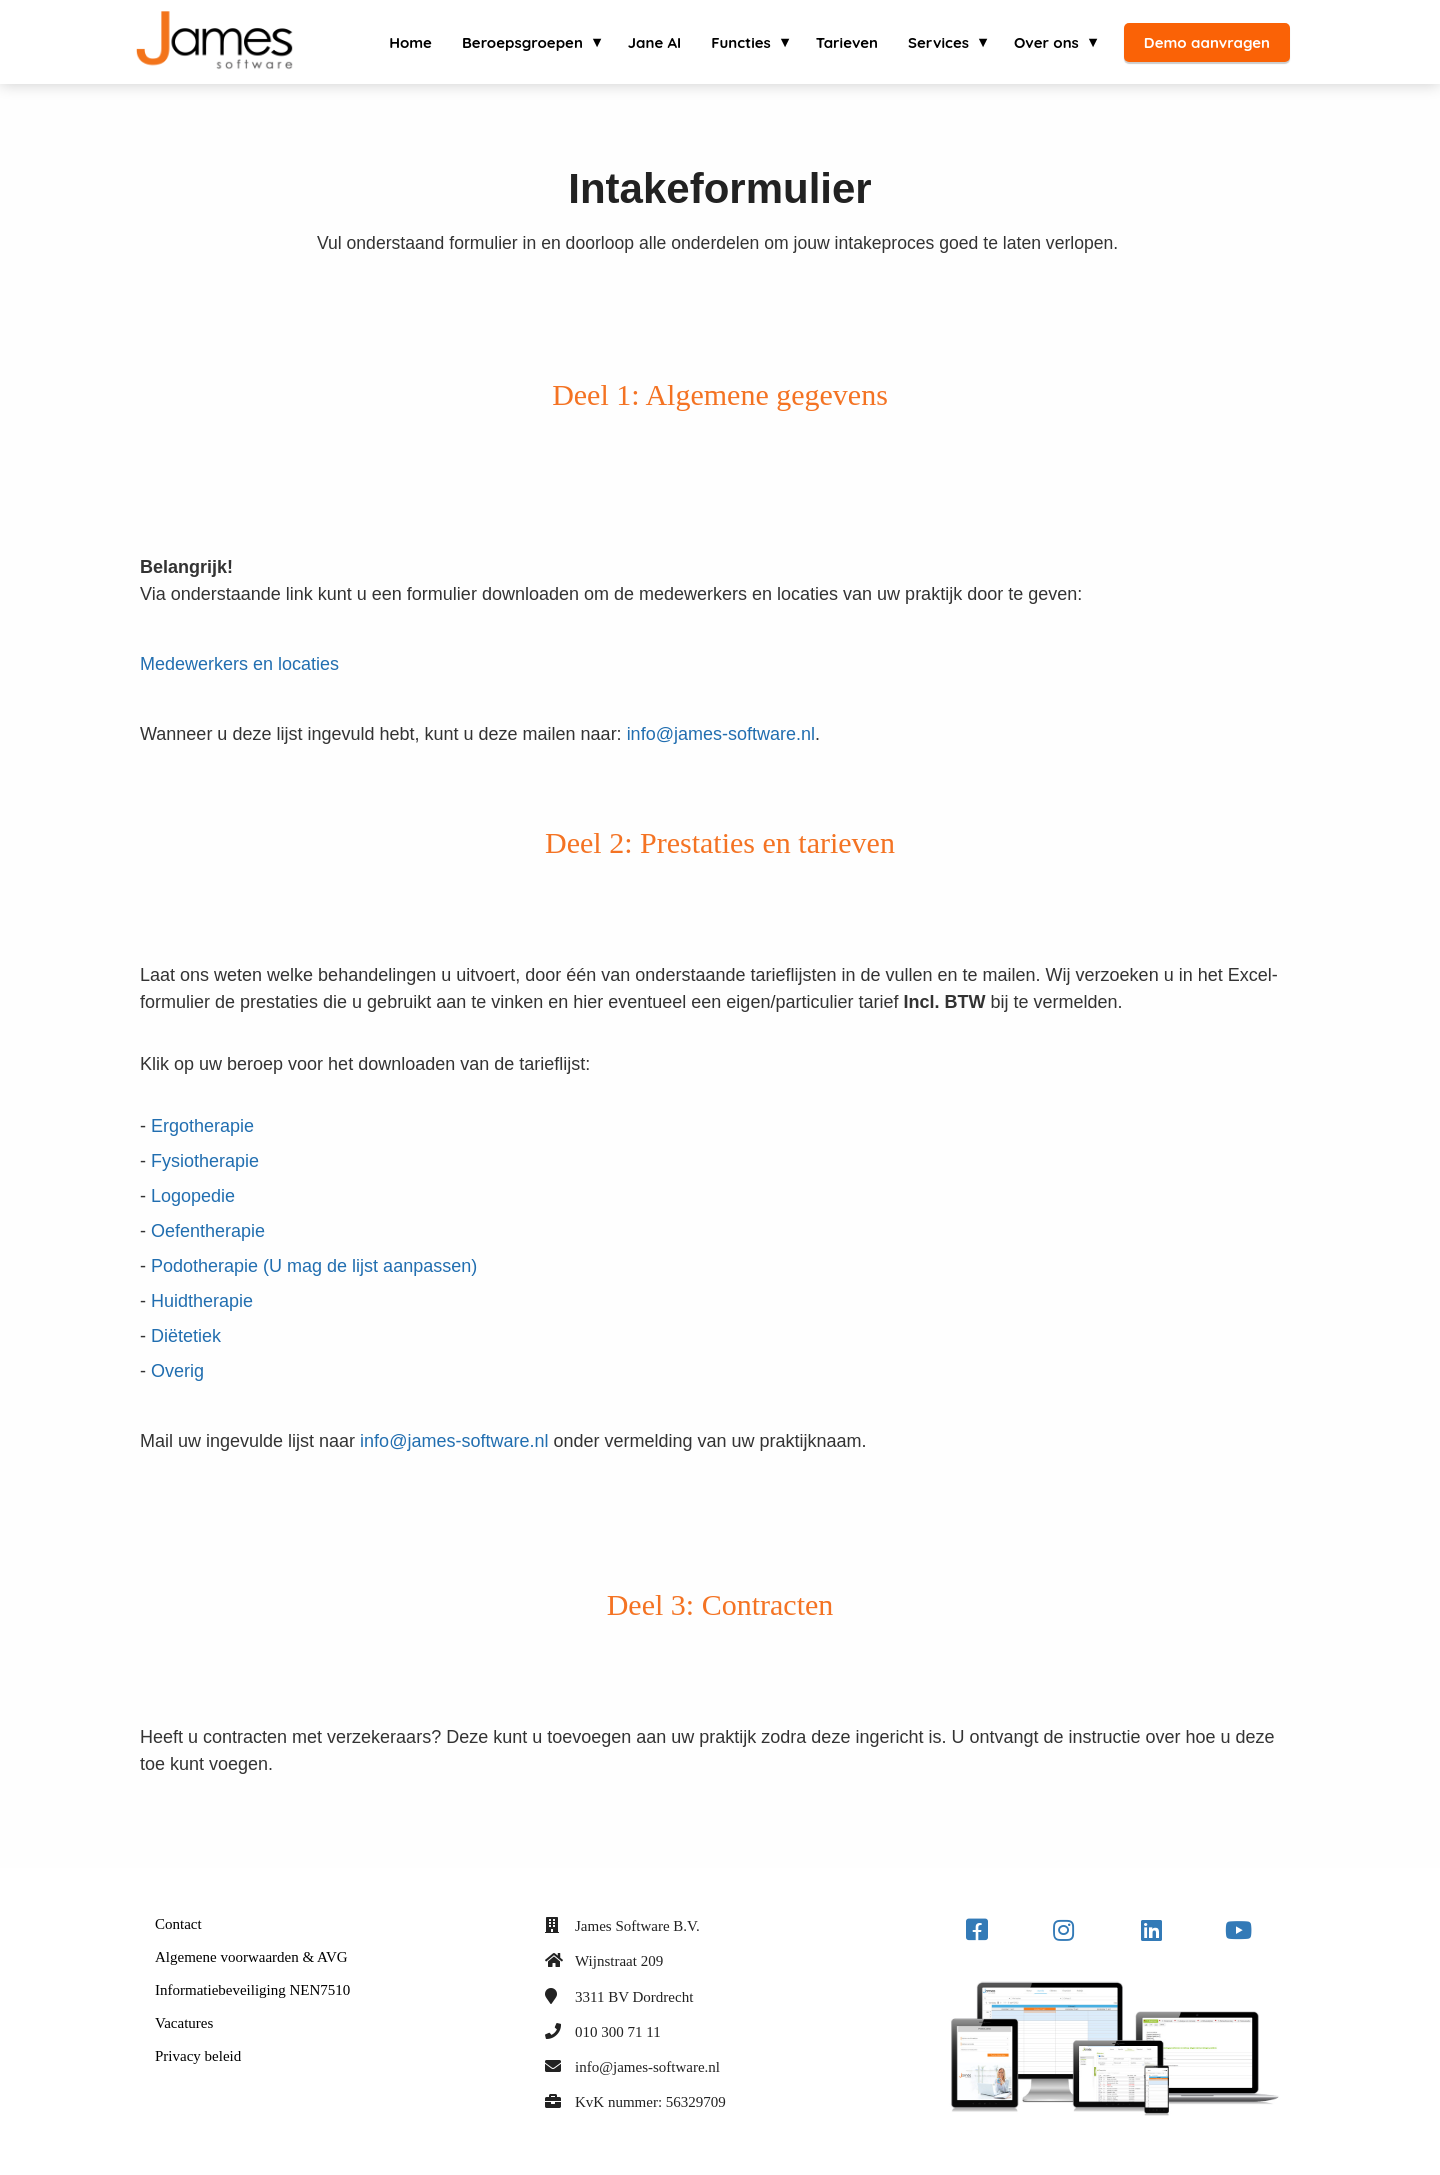 The width and height of the screenshot is (1440, 2175). What do you see at coordinates (186, 1336) in the screenshot?
I see `Diëtetiek` at bounding box center [186, 1336].